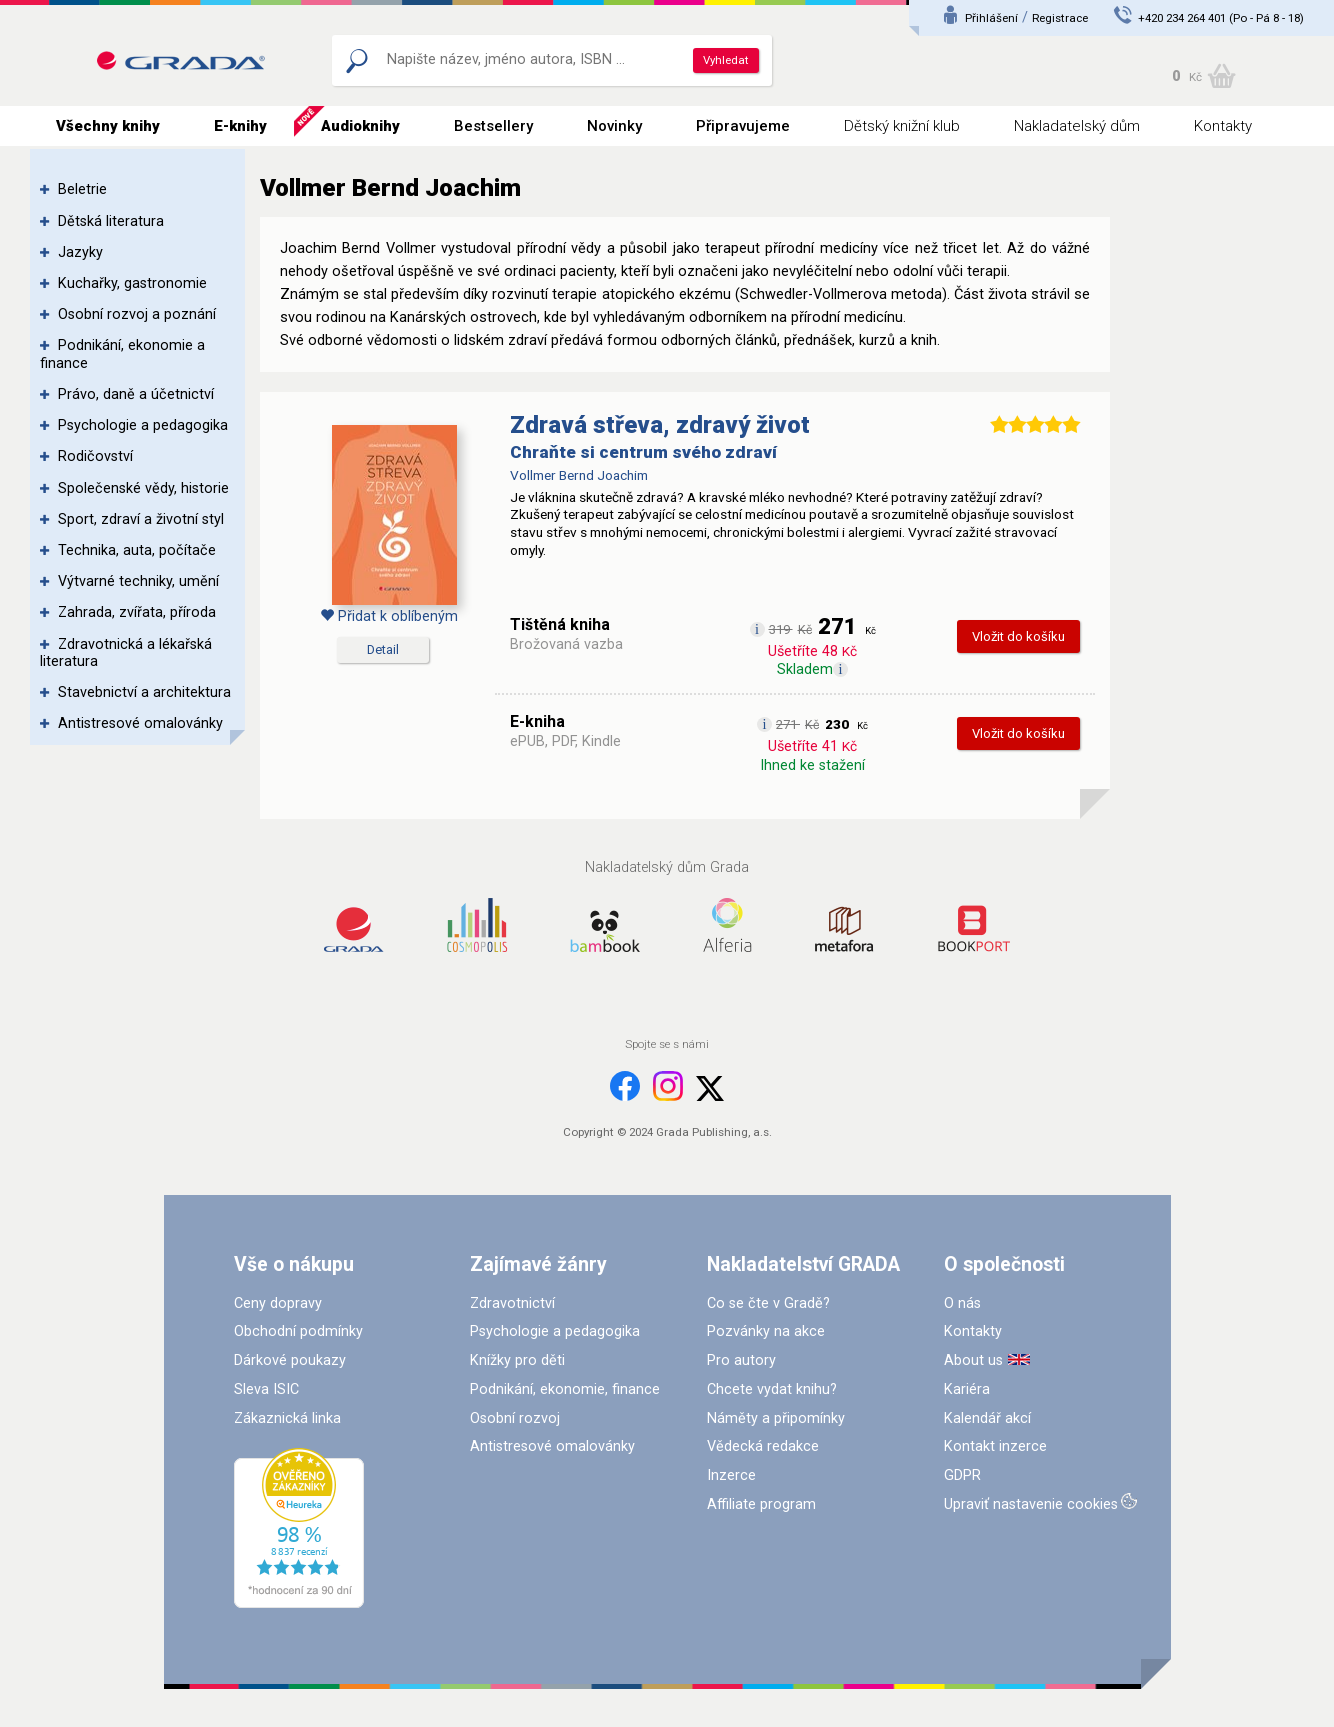 The height and width of the screenshot is (1727, 1334). I want to click on Rodičovství, so click(95, 456).